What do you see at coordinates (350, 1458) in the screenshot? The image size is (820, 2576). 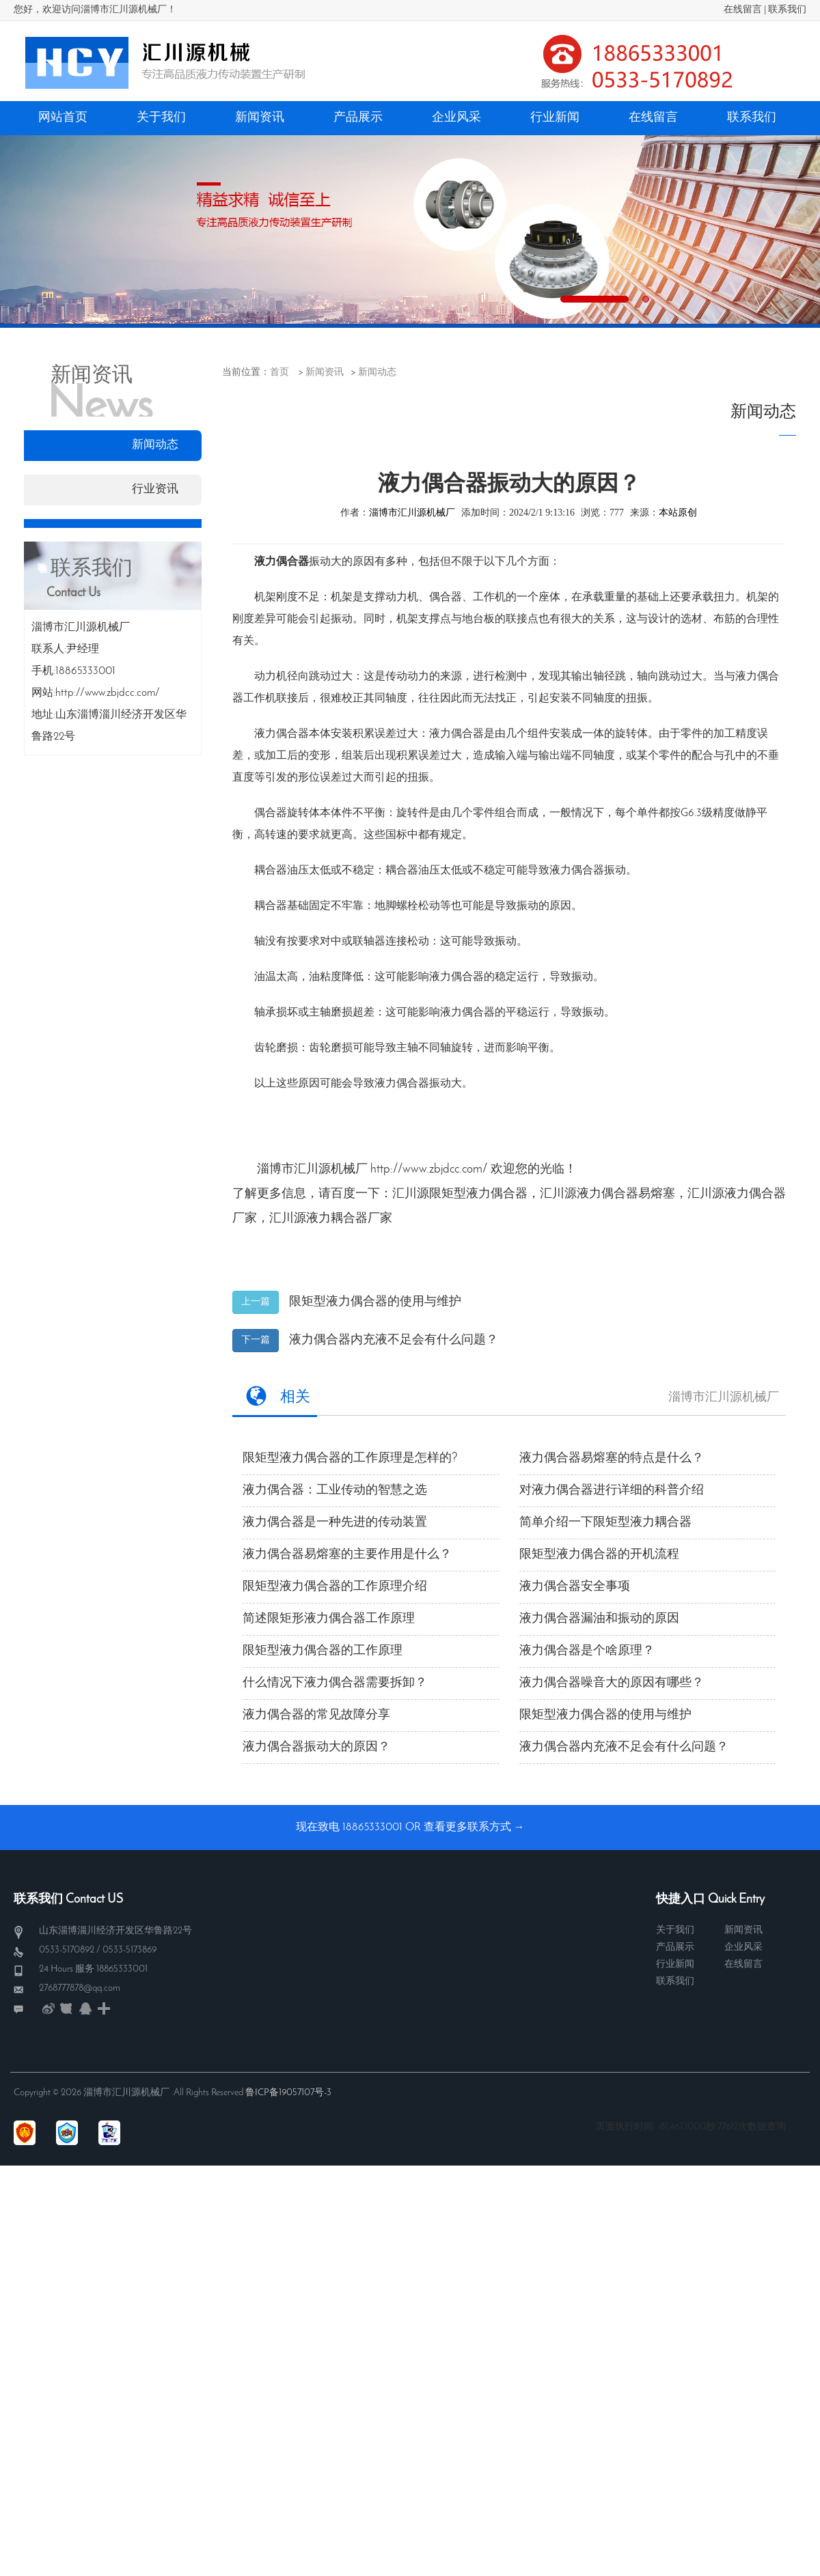 I see `限矩型液力偶合器的工作原理是怎样的?` at bounding box center [350, 1458].